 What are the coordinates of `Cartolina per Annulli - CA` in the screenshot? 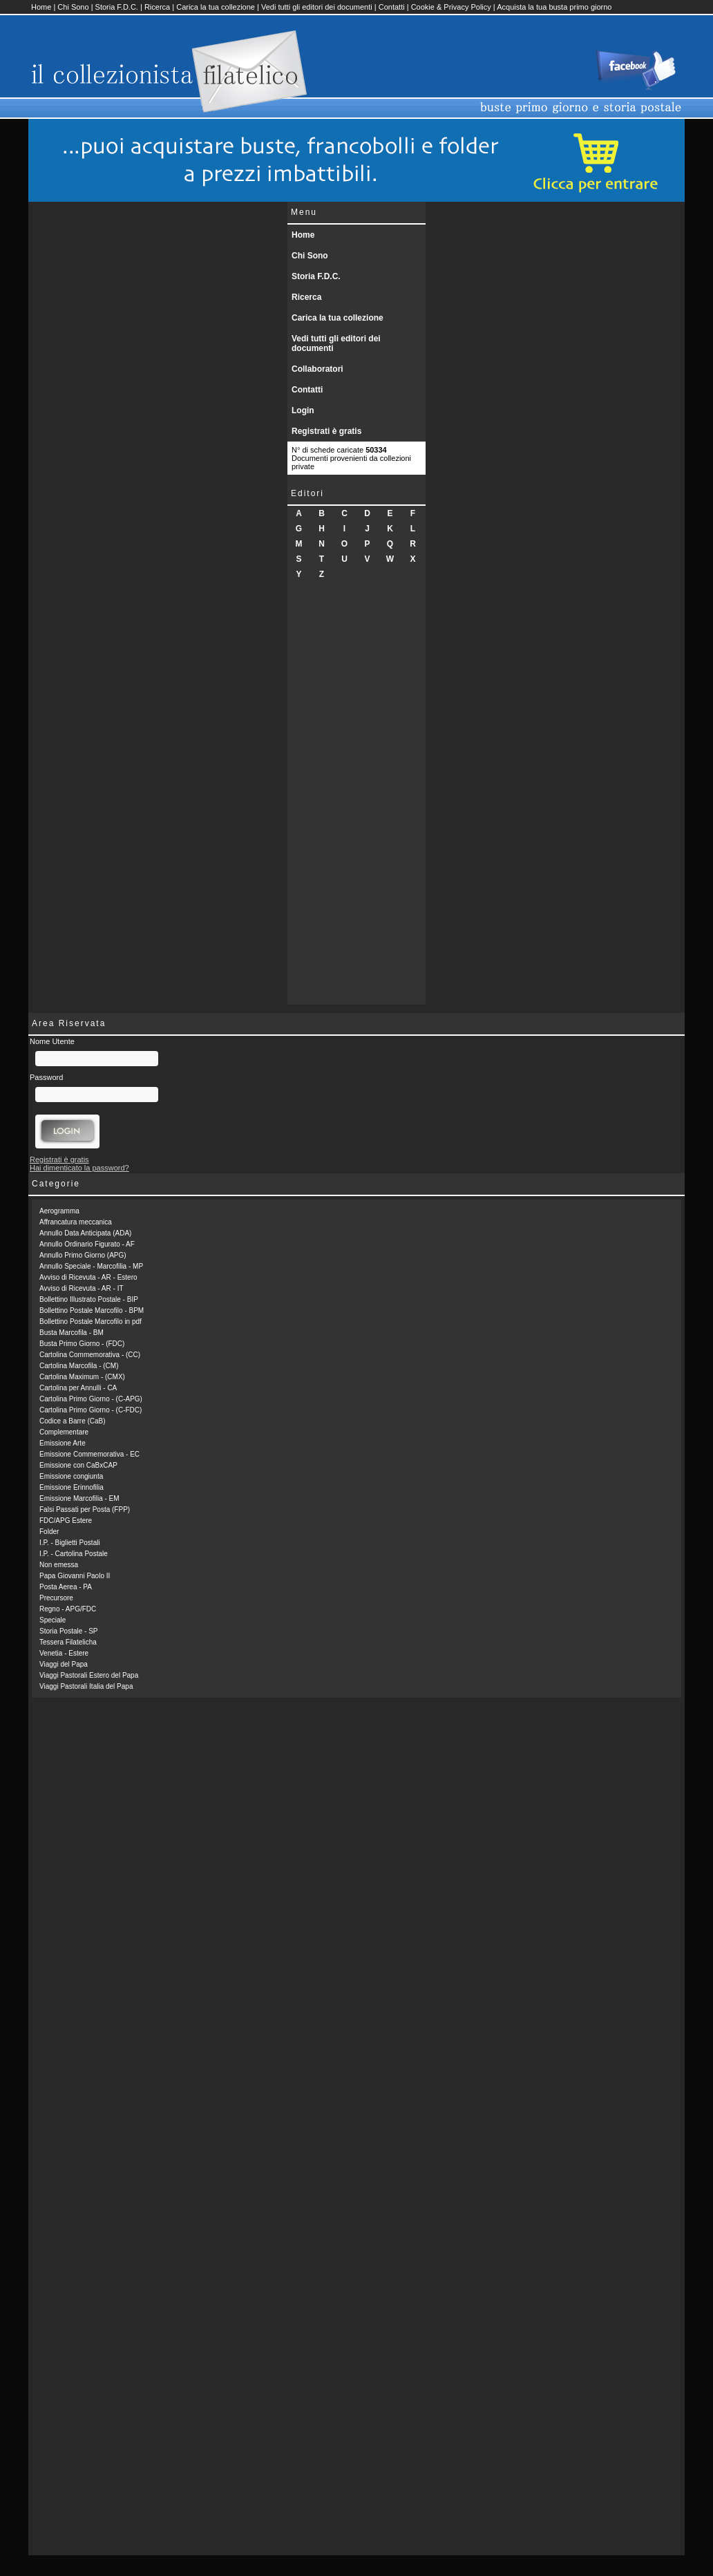 It's located at (78, 1388).